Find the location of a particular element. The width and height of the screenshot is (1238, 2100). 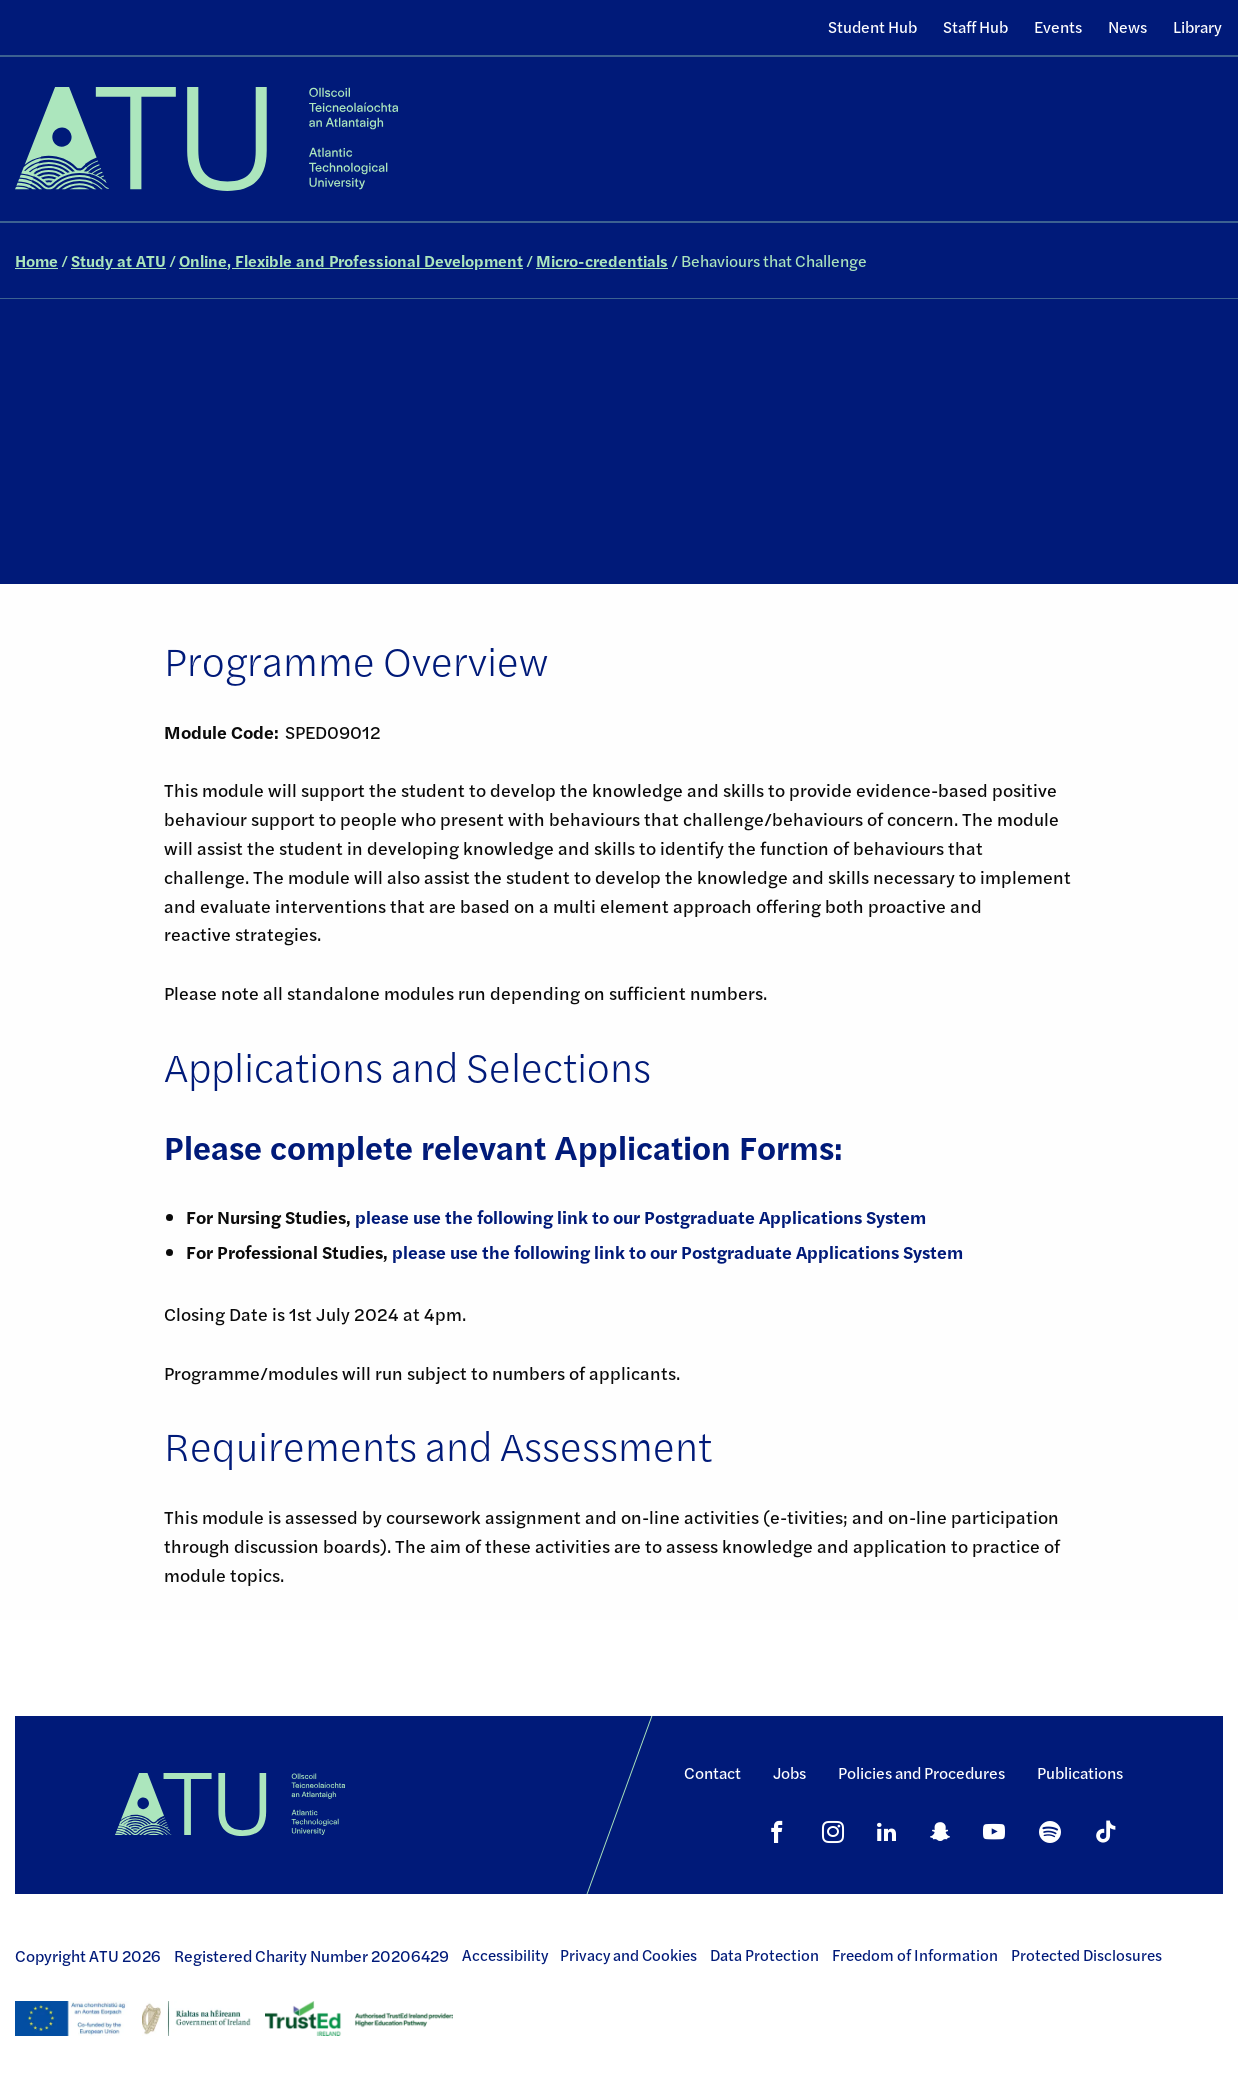

Contact is located at coordinates (712, 1772).